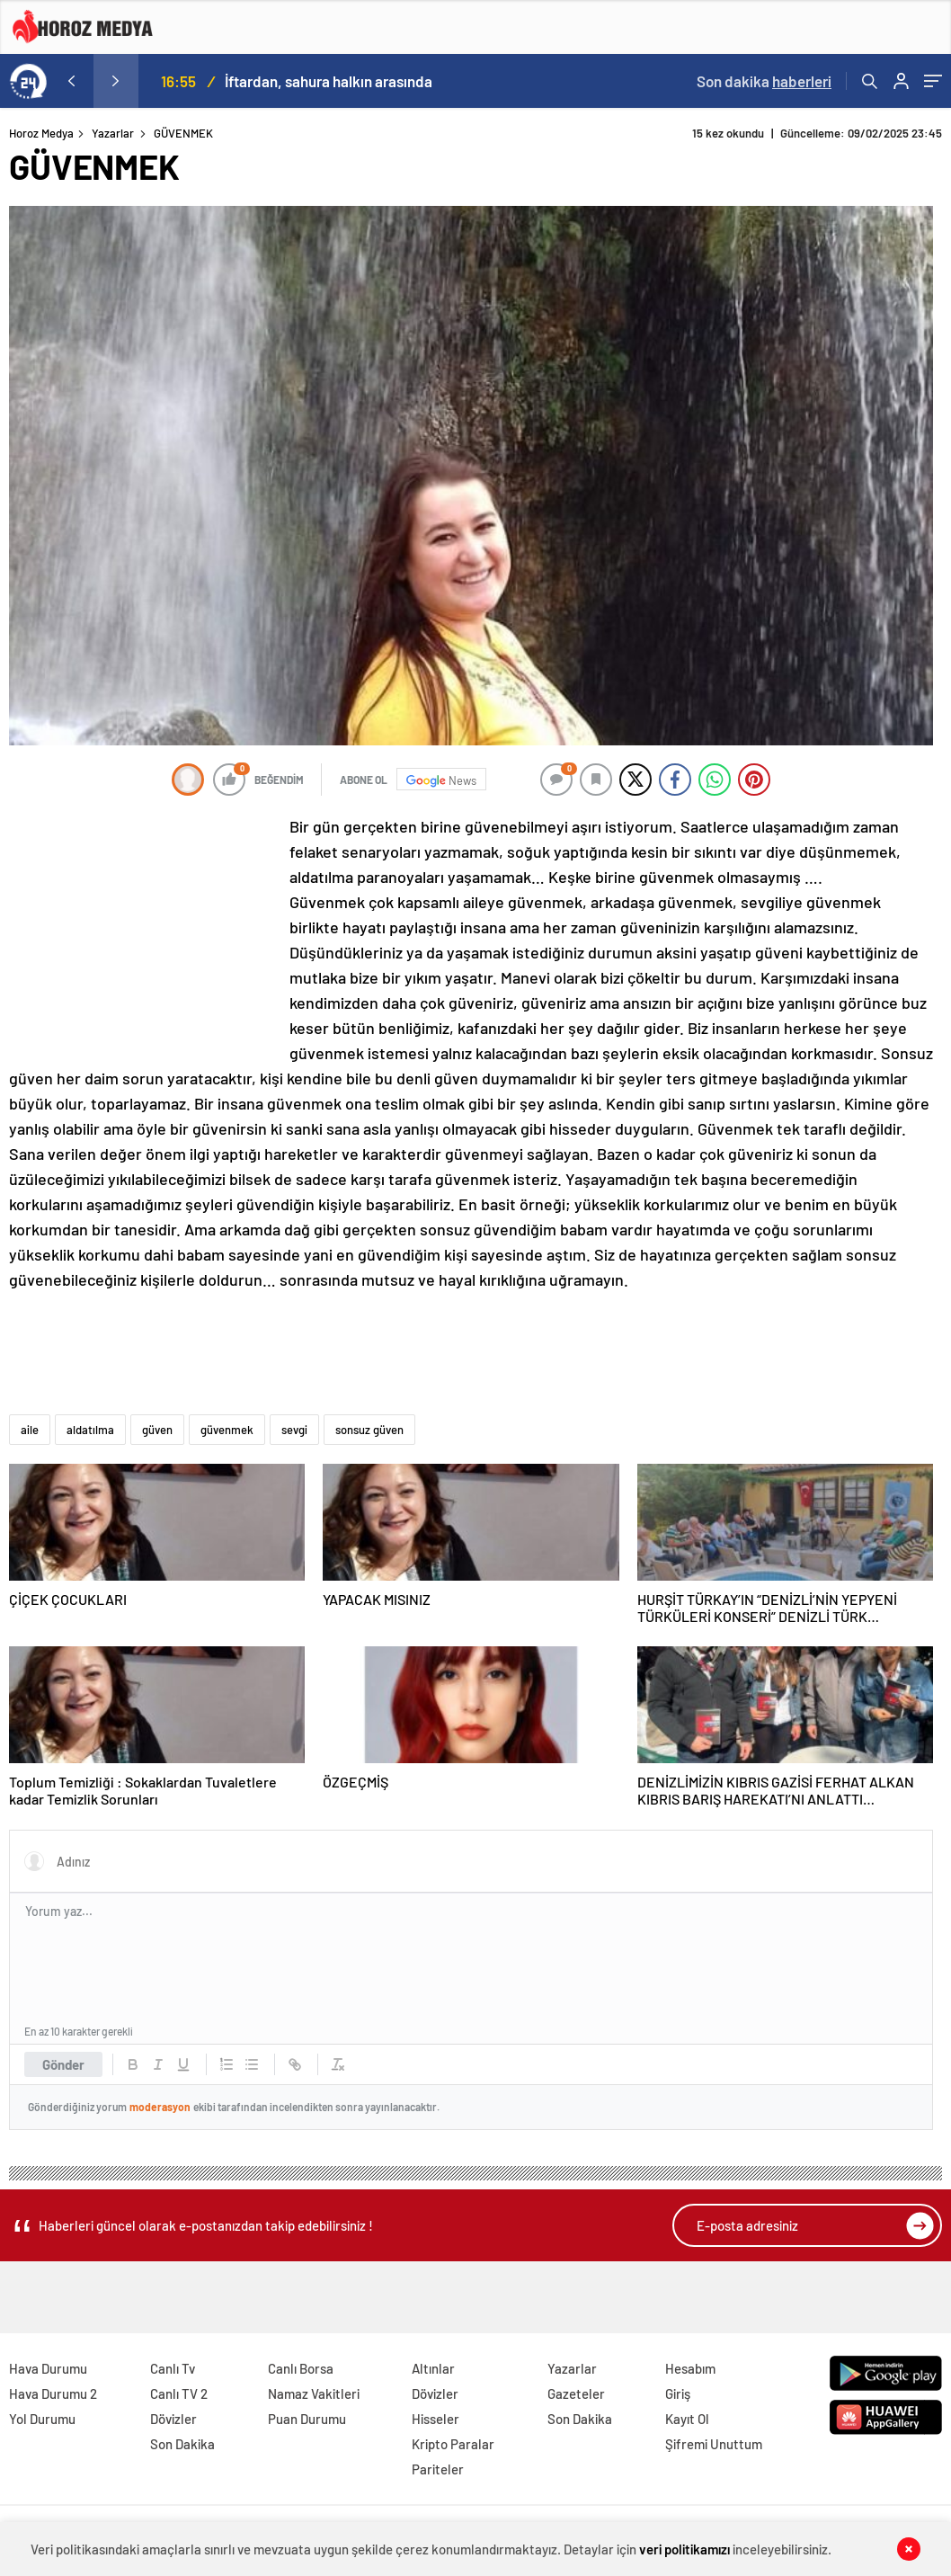  What do you see at coordinates (328, 81) in the screenshot?
I see `İftardan, sahura halkın arasında` at bounding box center [328, 81].